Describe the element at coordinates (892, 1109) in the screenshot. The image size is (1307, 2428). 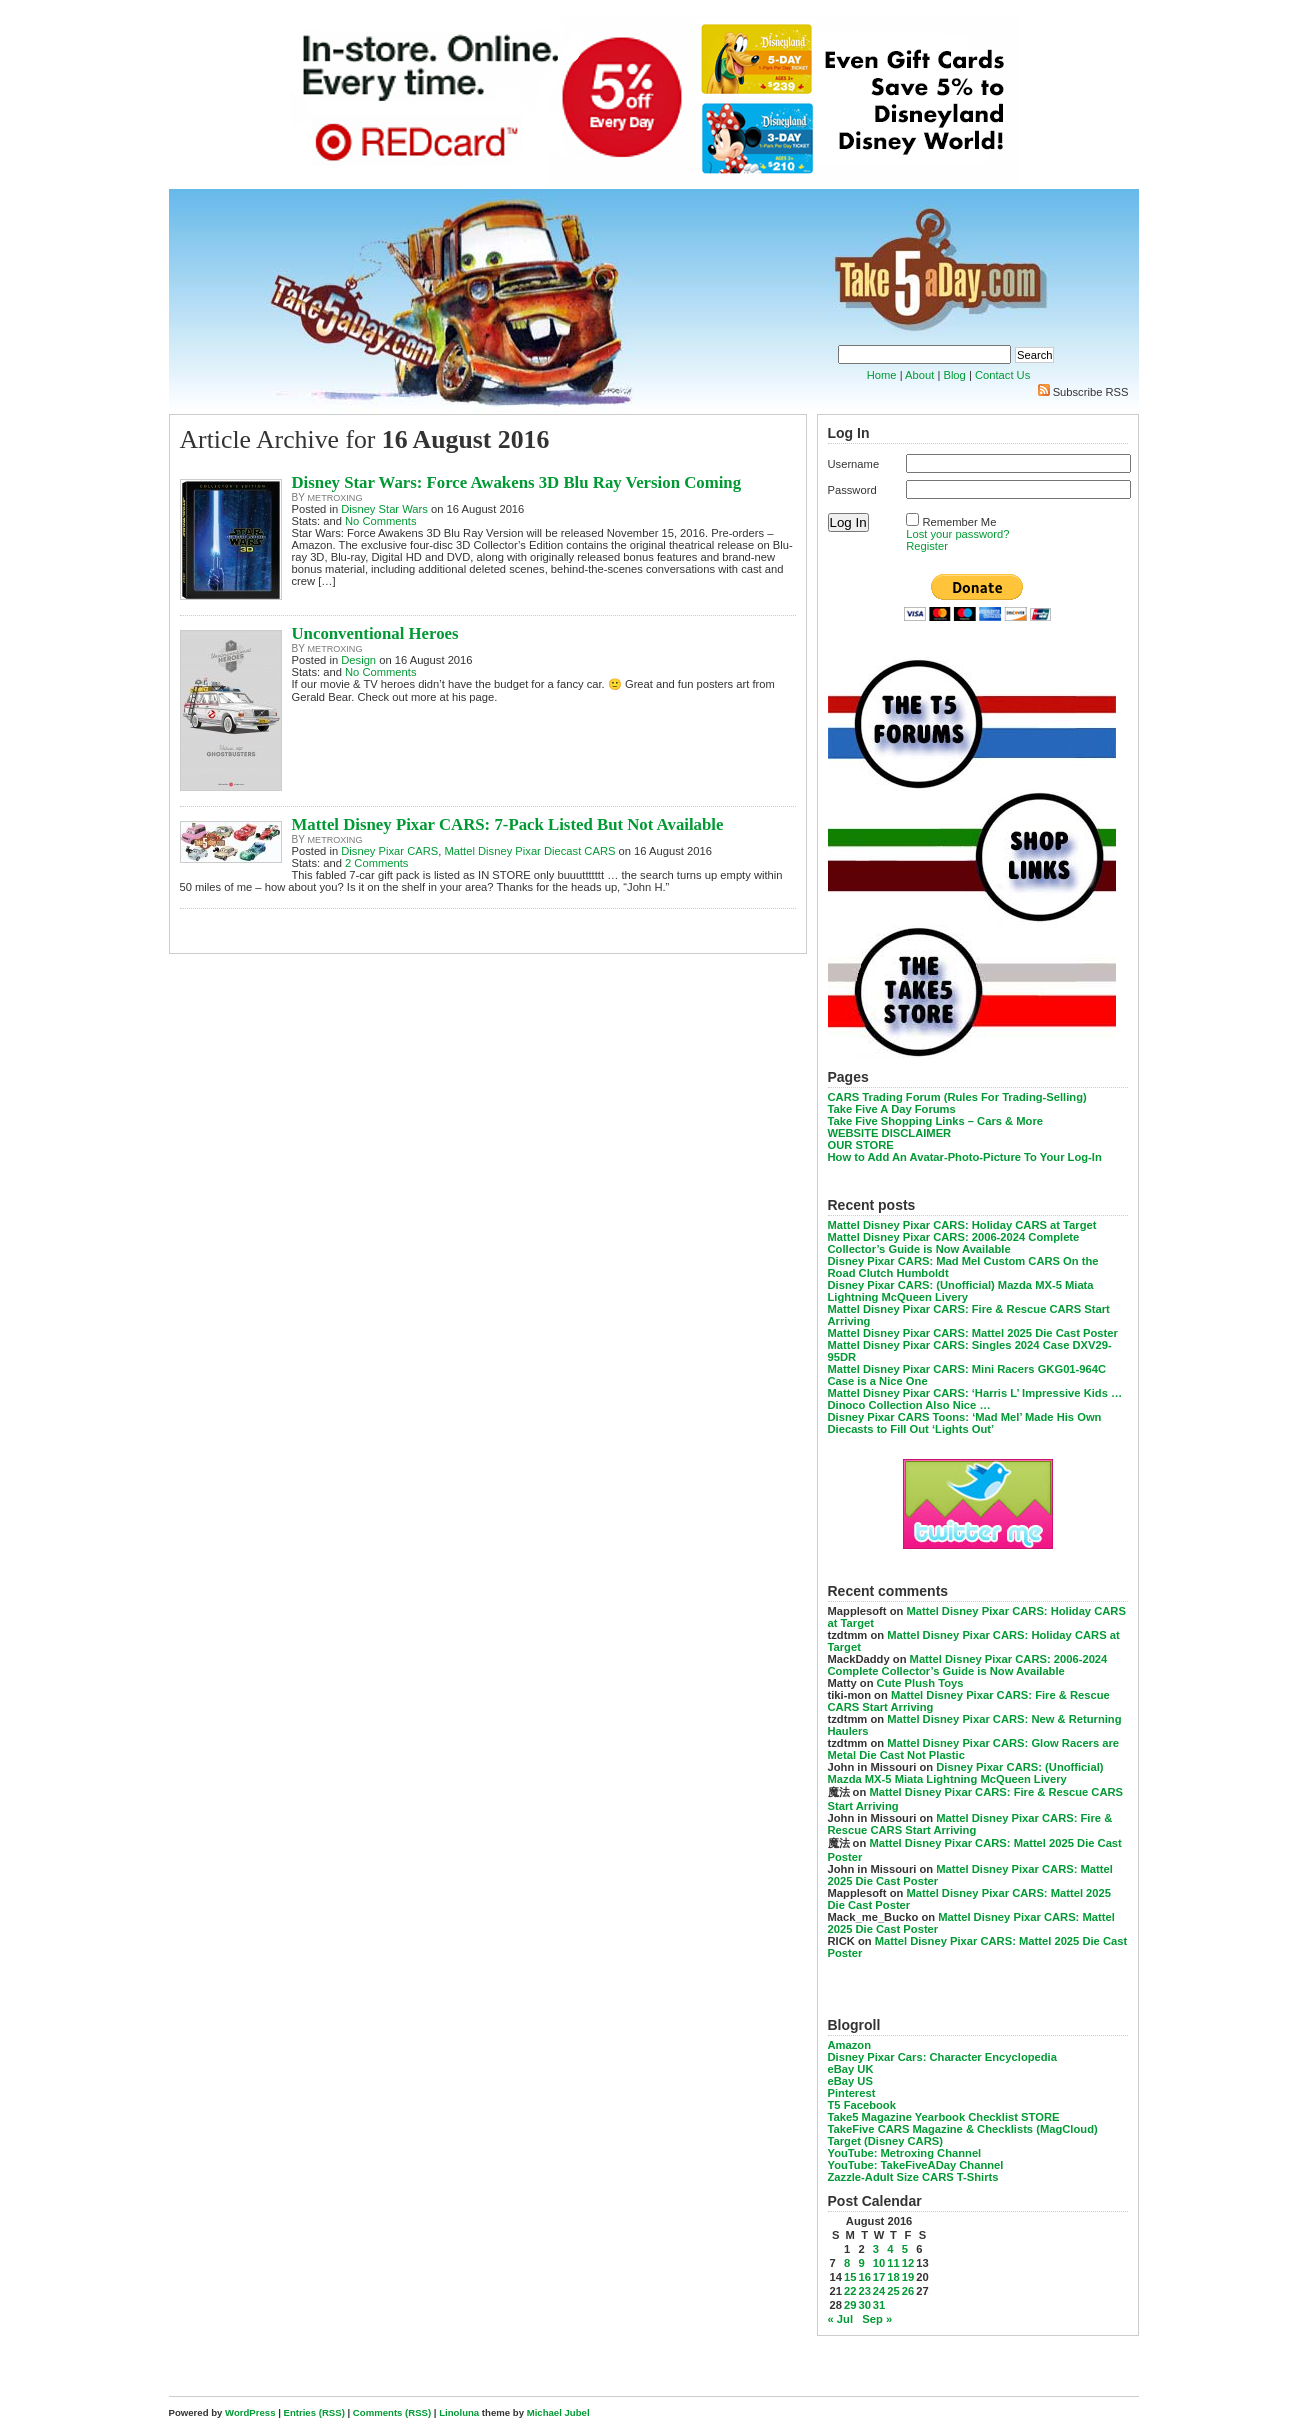
I see `Take Five A Day Forums` at that location.